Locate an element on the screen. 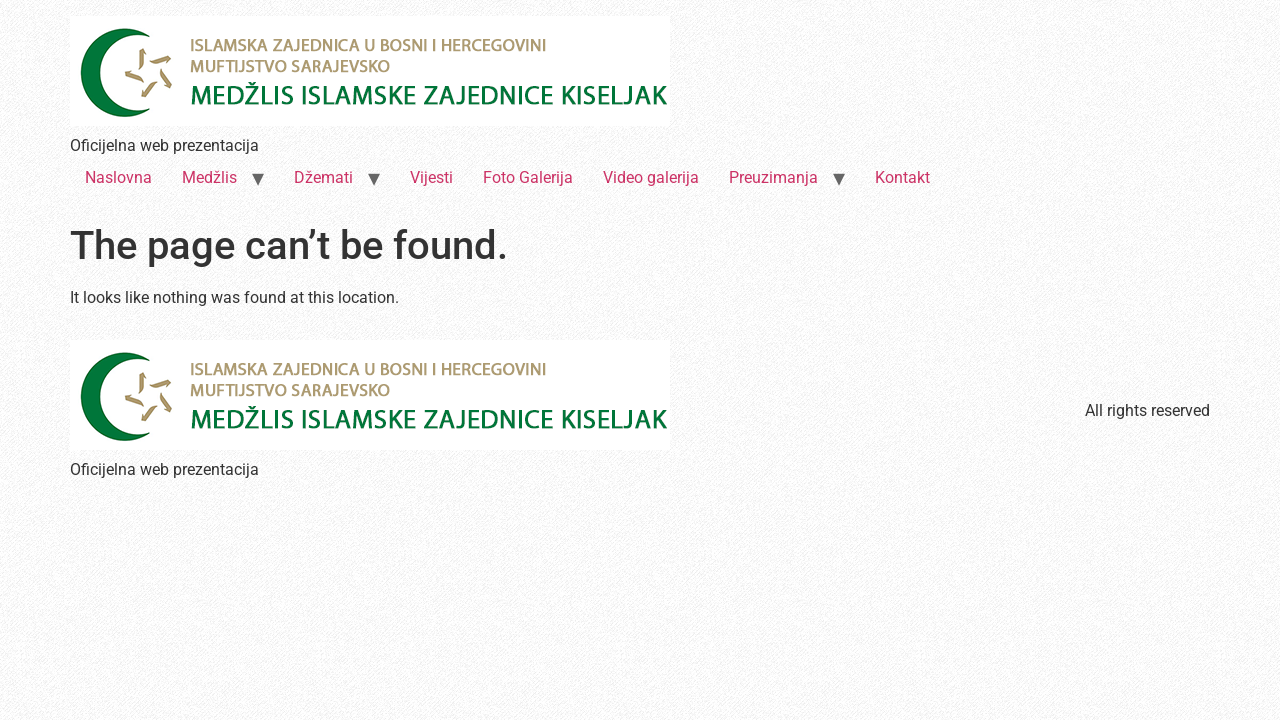 This screenshot has width=1280, height=720. Džemati is located at coordinates (323, 177).